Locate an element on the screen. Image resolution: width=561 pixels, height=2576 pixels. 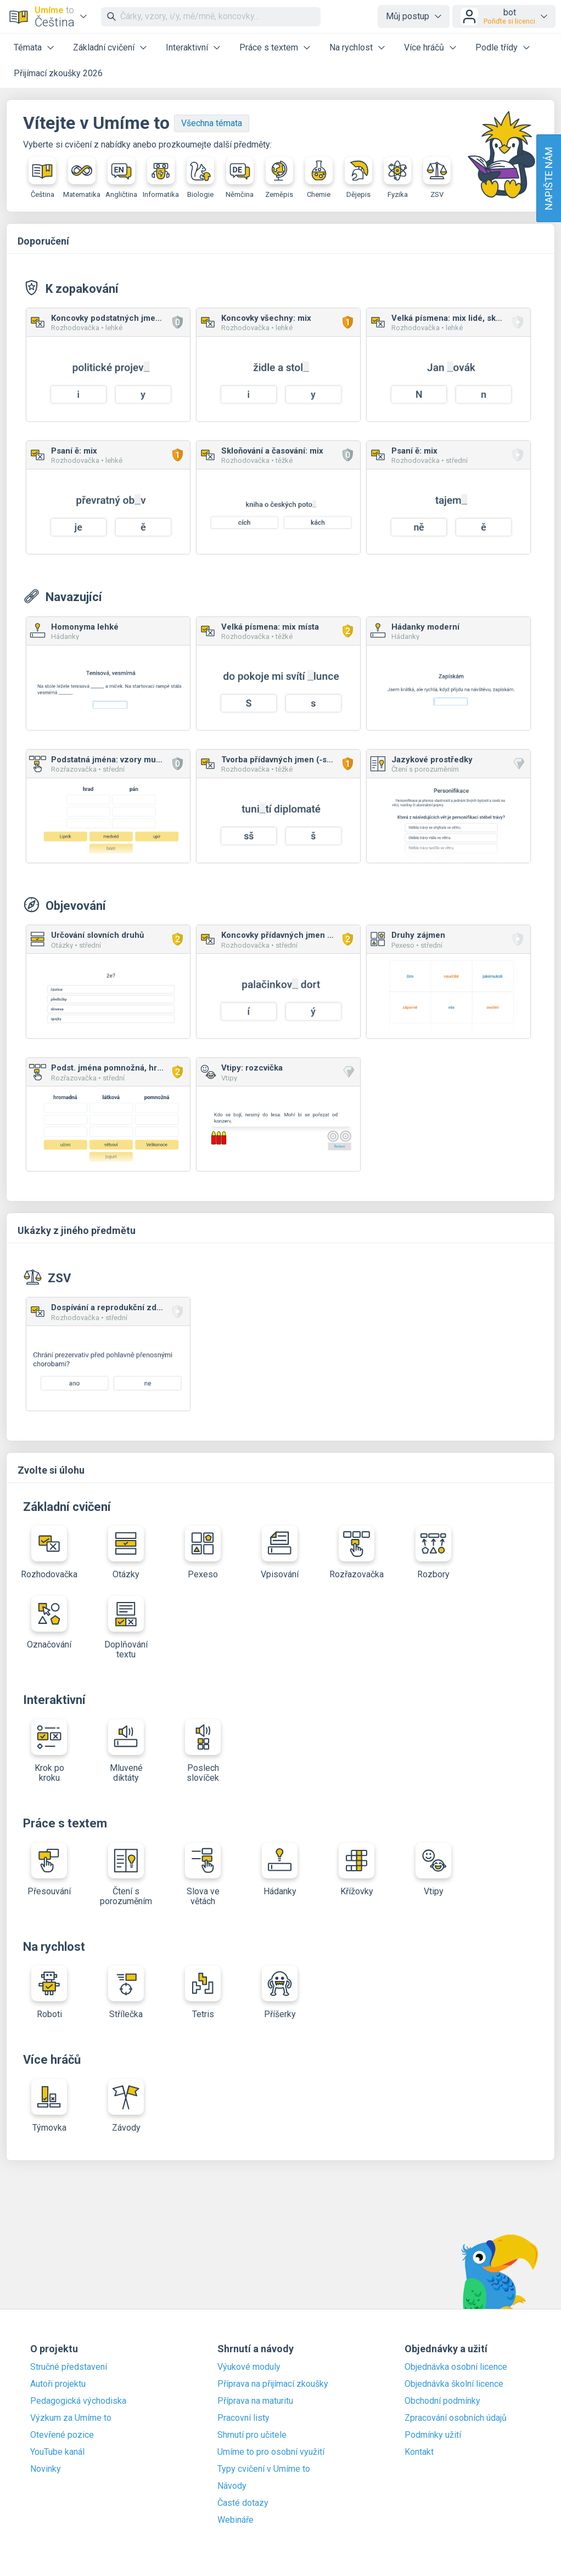
Typy cvičení v Umíme to is located at coordinates (263, 2469).